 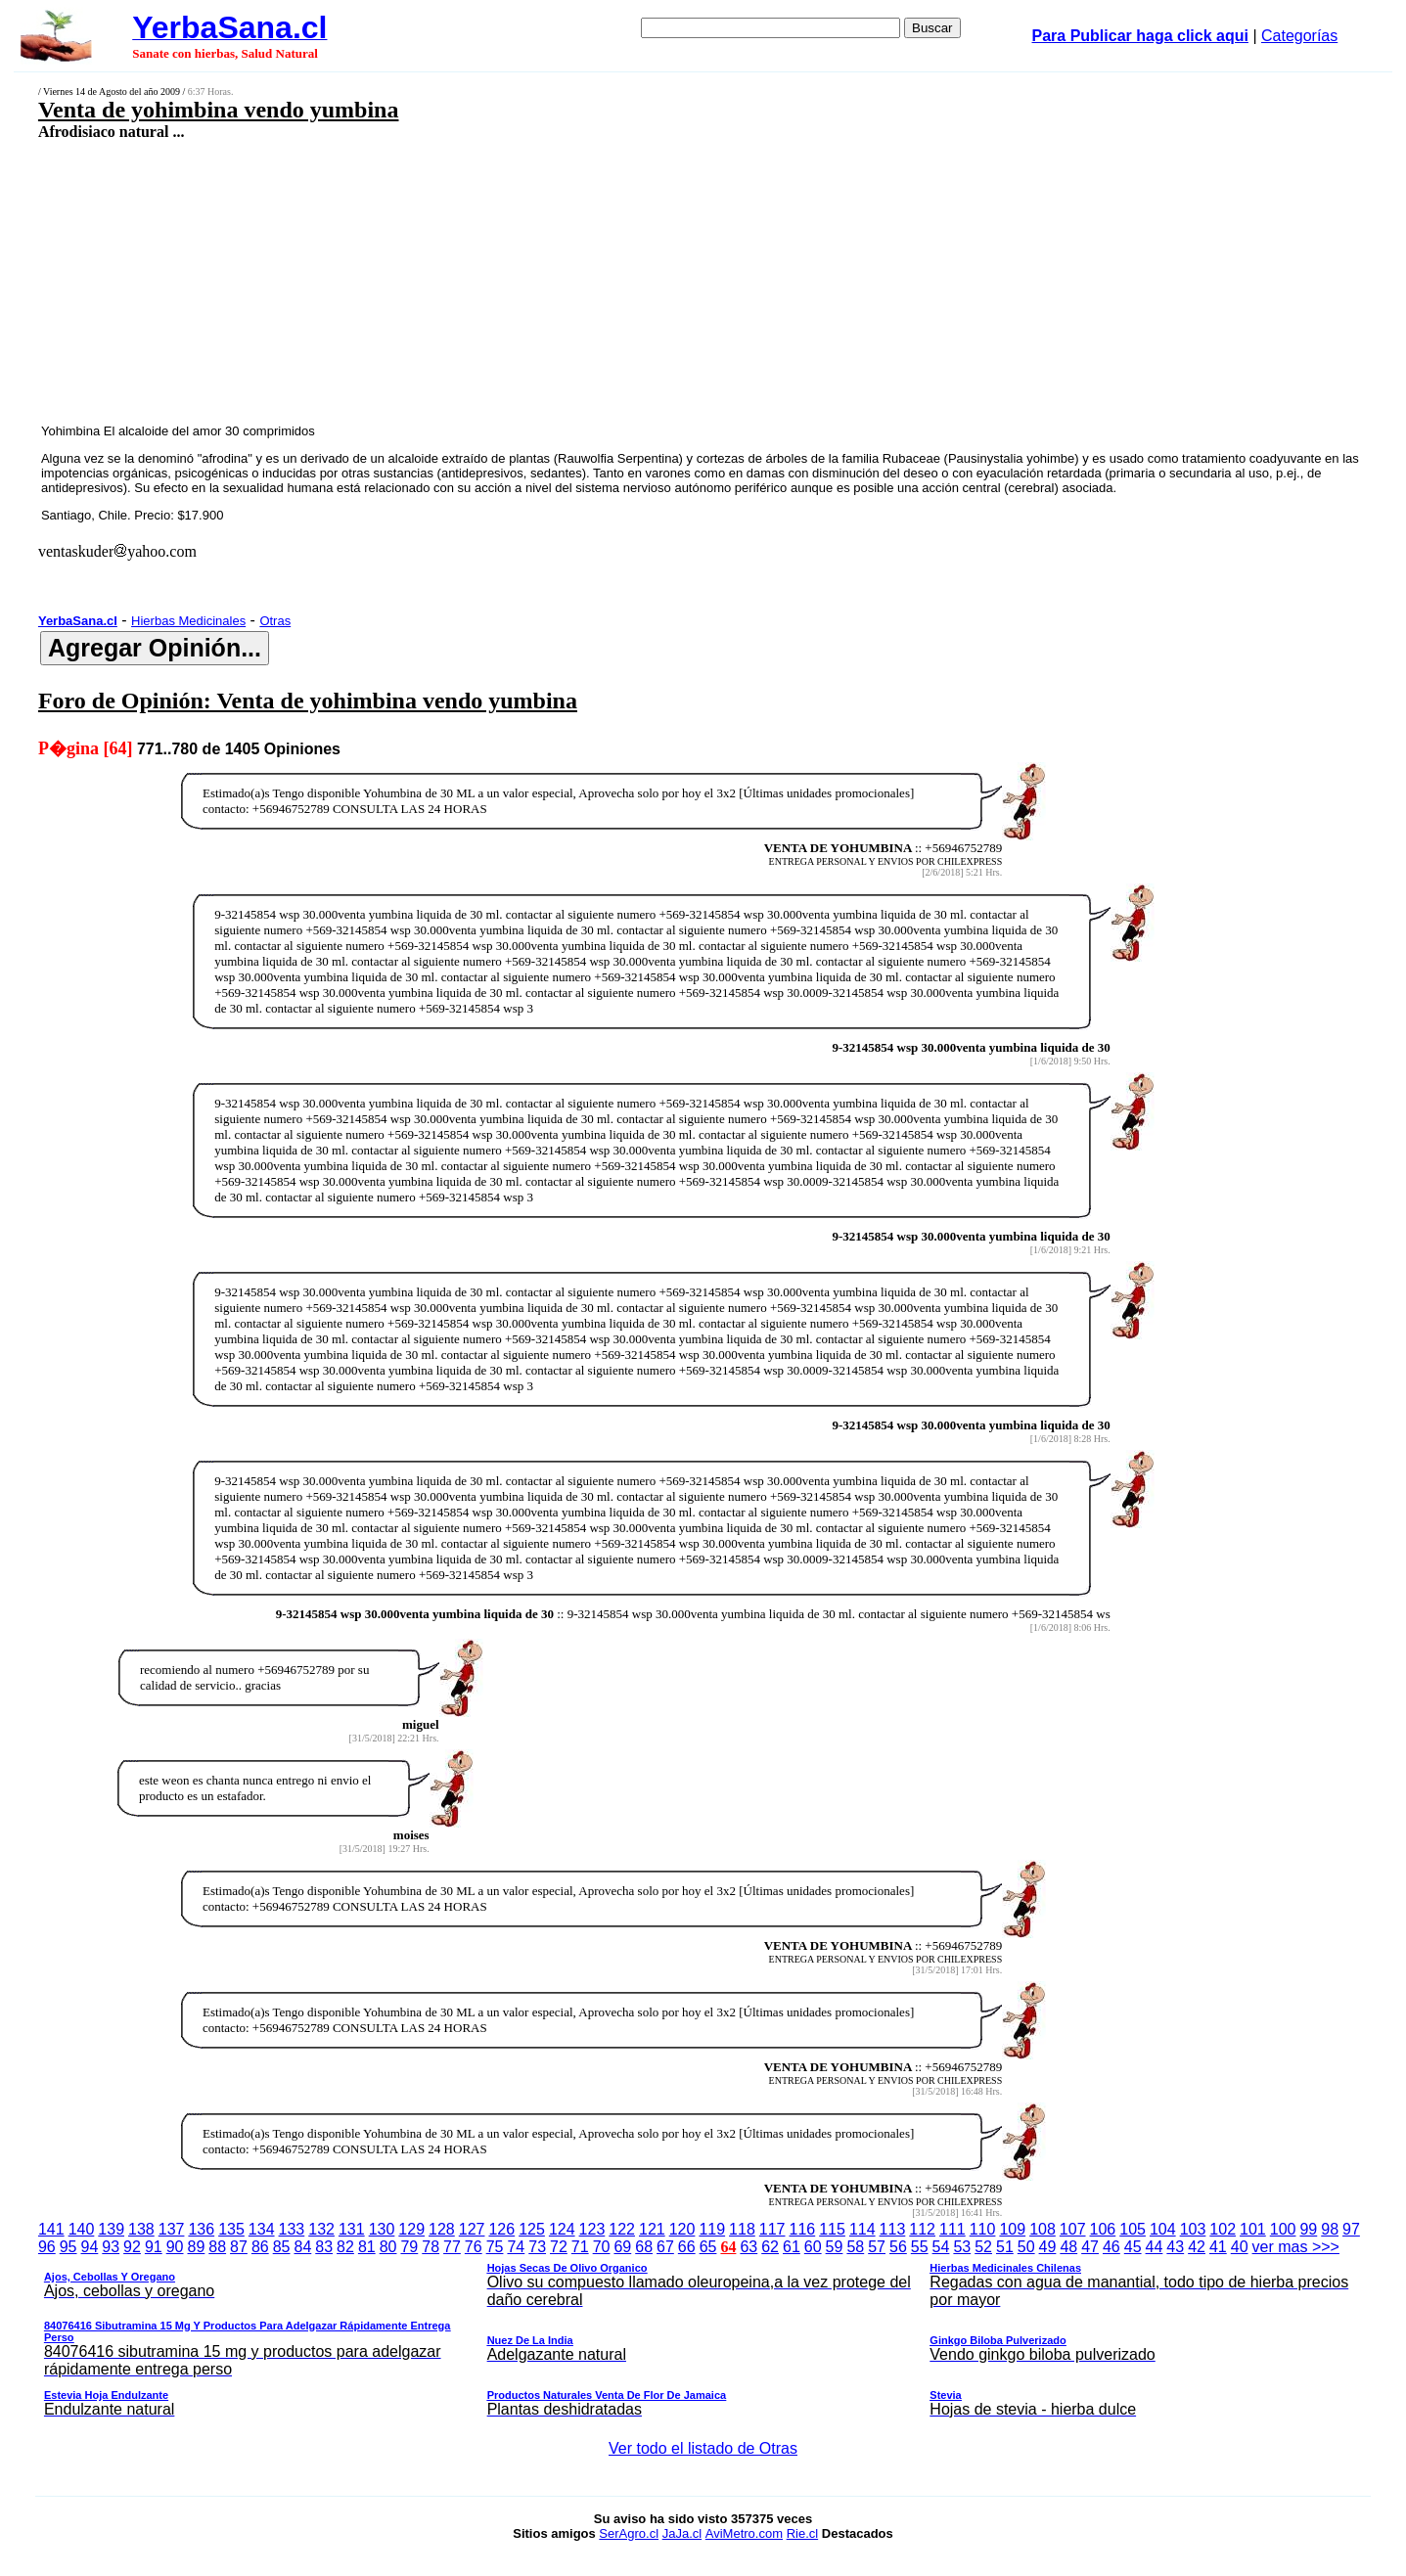 I want to click on 120, so click(x=682, y=2229).